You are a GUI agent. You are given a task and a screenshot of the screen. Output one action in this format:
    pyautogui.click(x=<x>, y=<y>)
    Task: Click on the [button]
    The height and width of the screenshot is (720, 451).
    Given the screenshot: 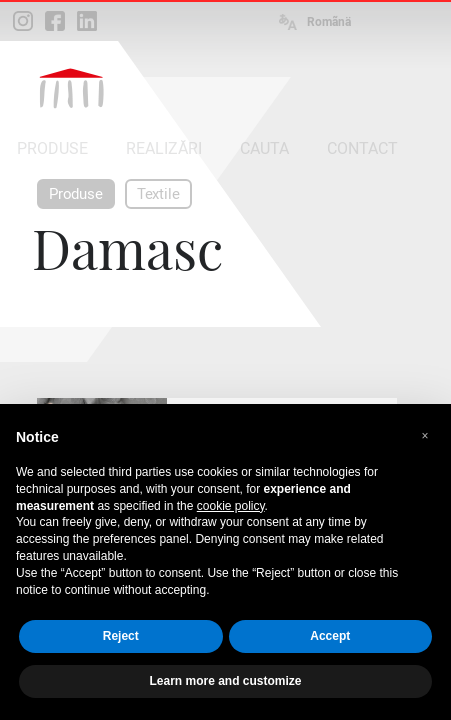 What is the action you would take?
    pyautogui.click(x=425, y=436)
    